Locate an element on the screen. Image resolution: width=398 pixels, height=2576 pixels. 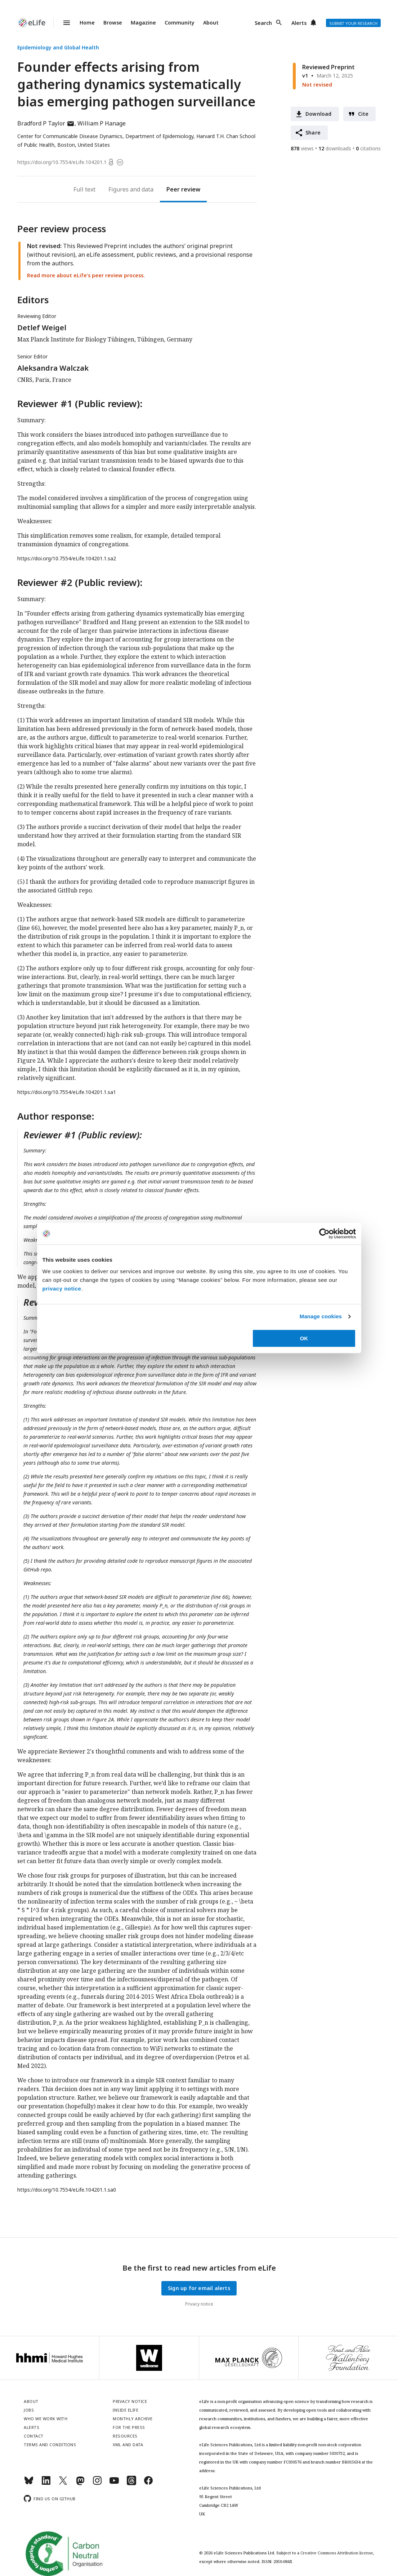
Home is located at coordinates (87, 22).